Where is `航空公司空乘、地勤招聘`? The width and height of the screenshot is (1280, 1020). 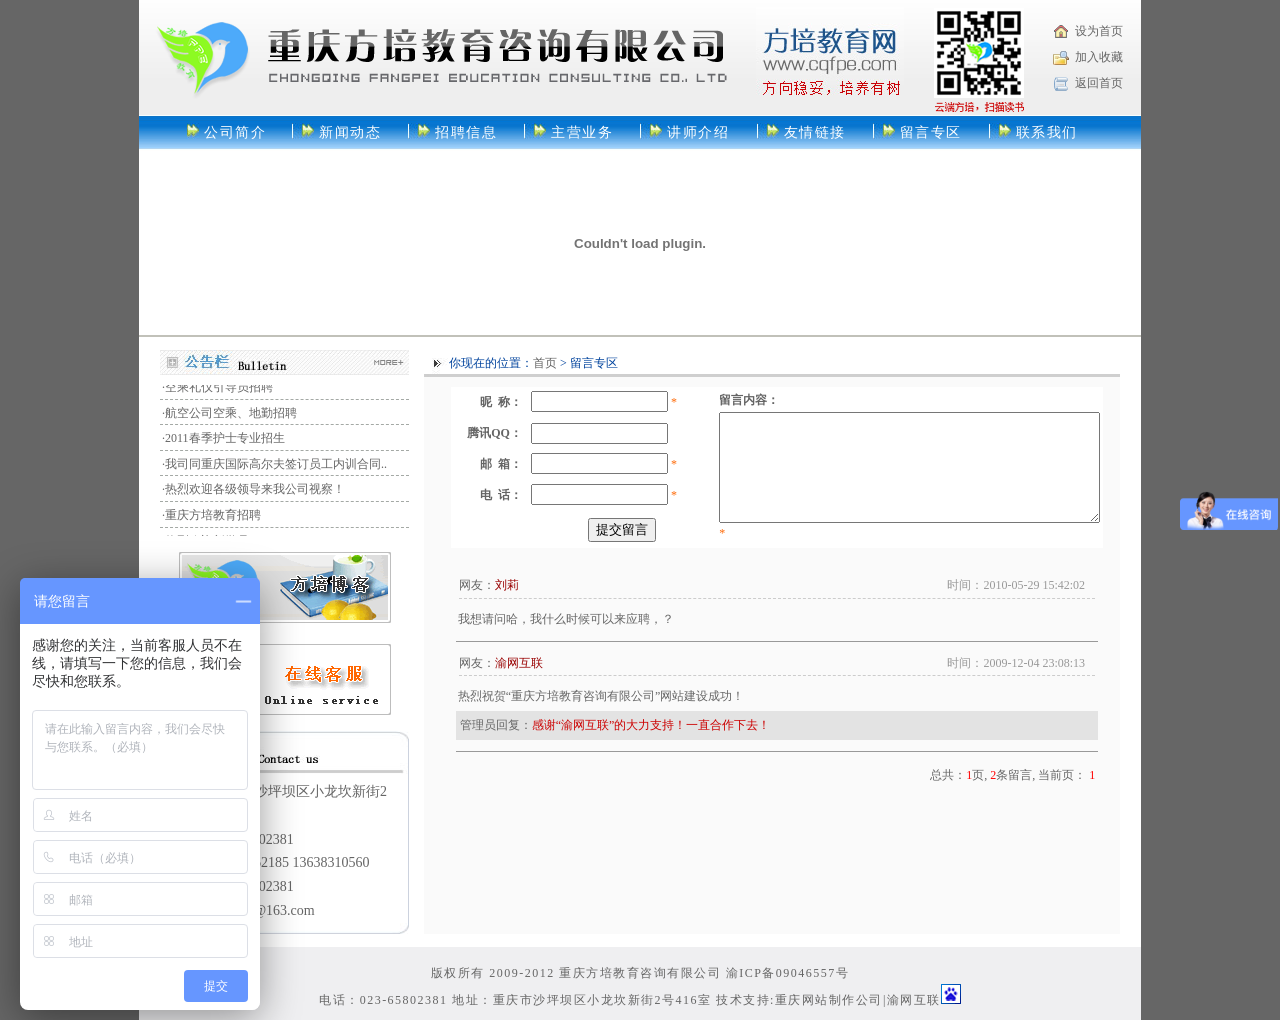 航空公司空乘、地勤招聘 is located at coordinates (231, 416).